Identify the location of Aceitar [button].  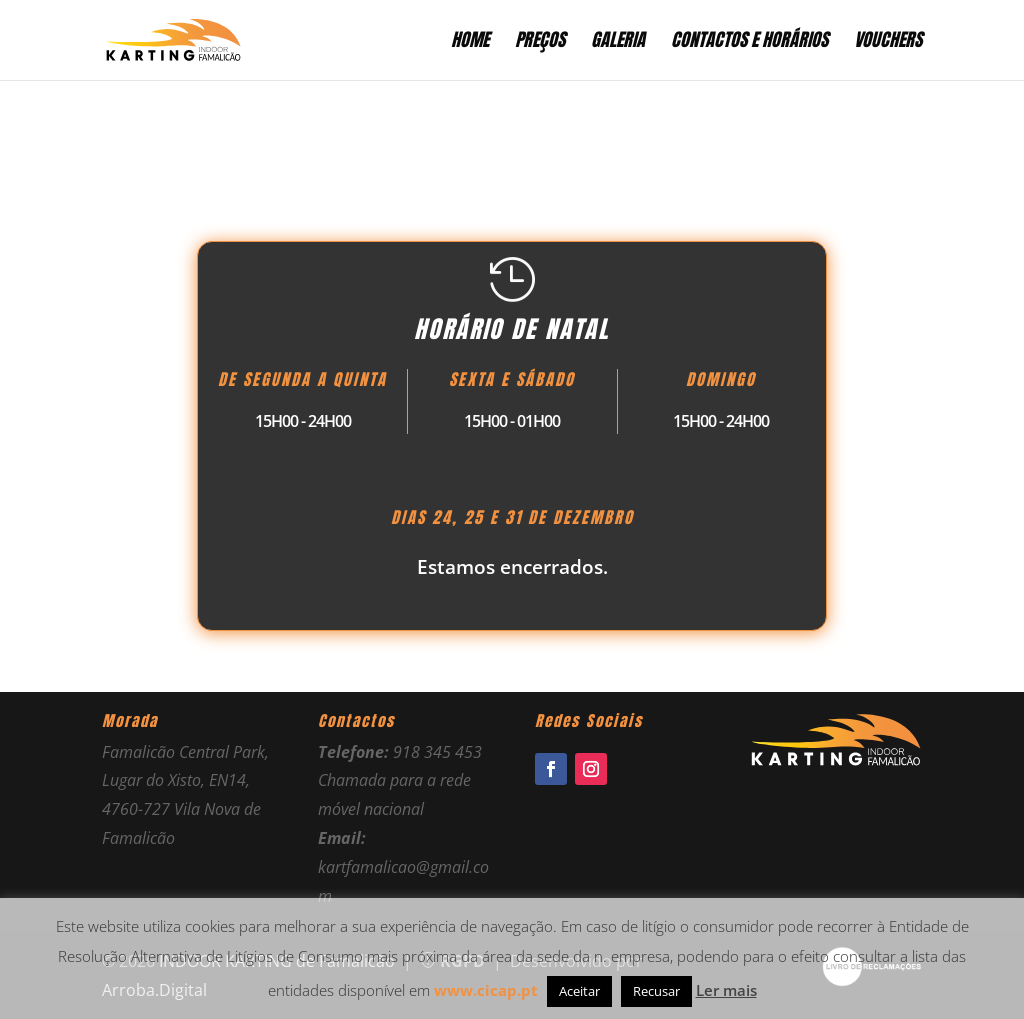
(579, 991).